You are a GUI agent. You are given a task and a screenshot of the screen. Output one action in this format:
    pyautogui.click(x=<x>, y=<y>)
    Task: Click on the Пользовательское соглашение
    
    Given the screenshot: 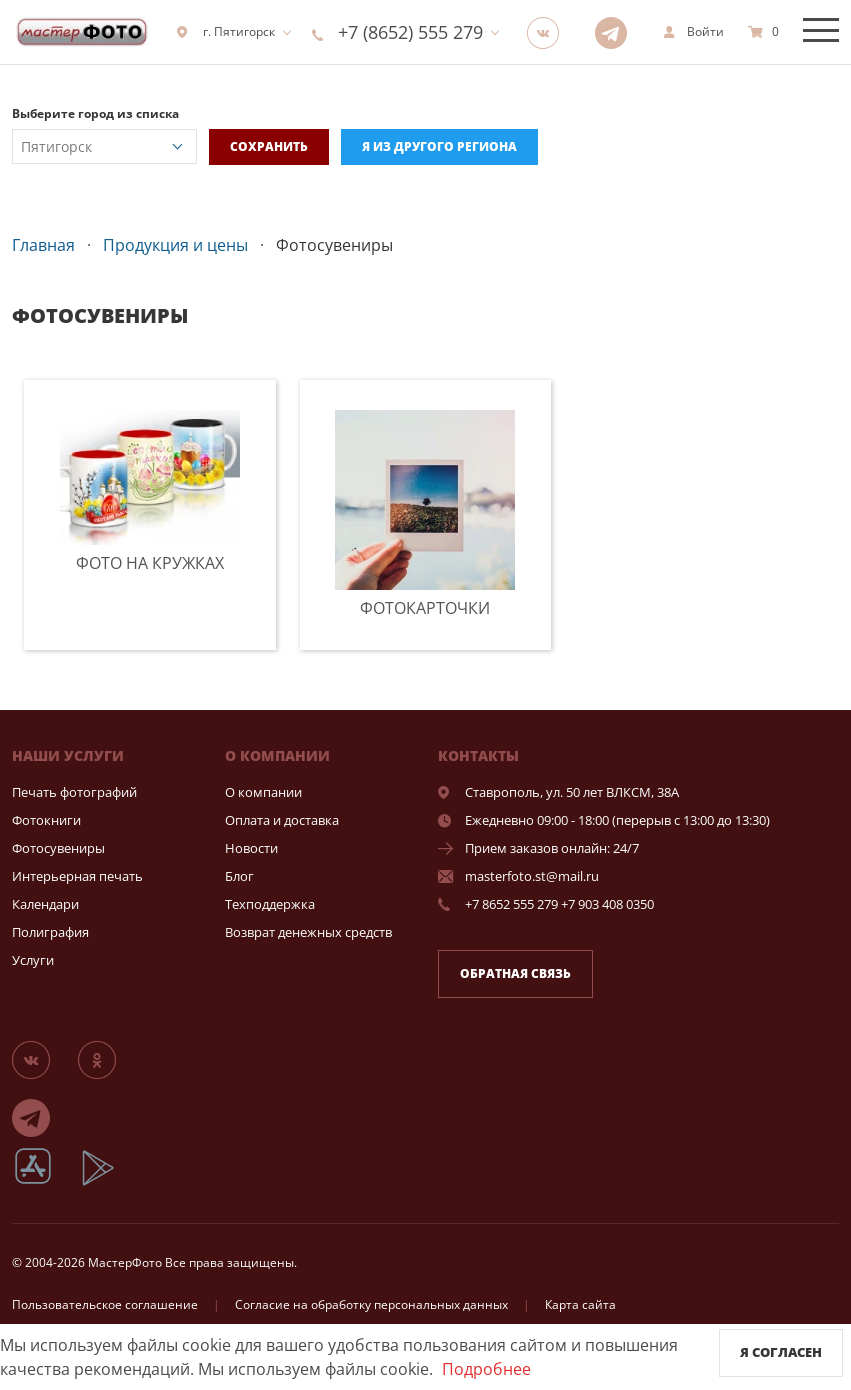 What is the action you would take?
    pyautogui.click(x=105, y=1304)
    